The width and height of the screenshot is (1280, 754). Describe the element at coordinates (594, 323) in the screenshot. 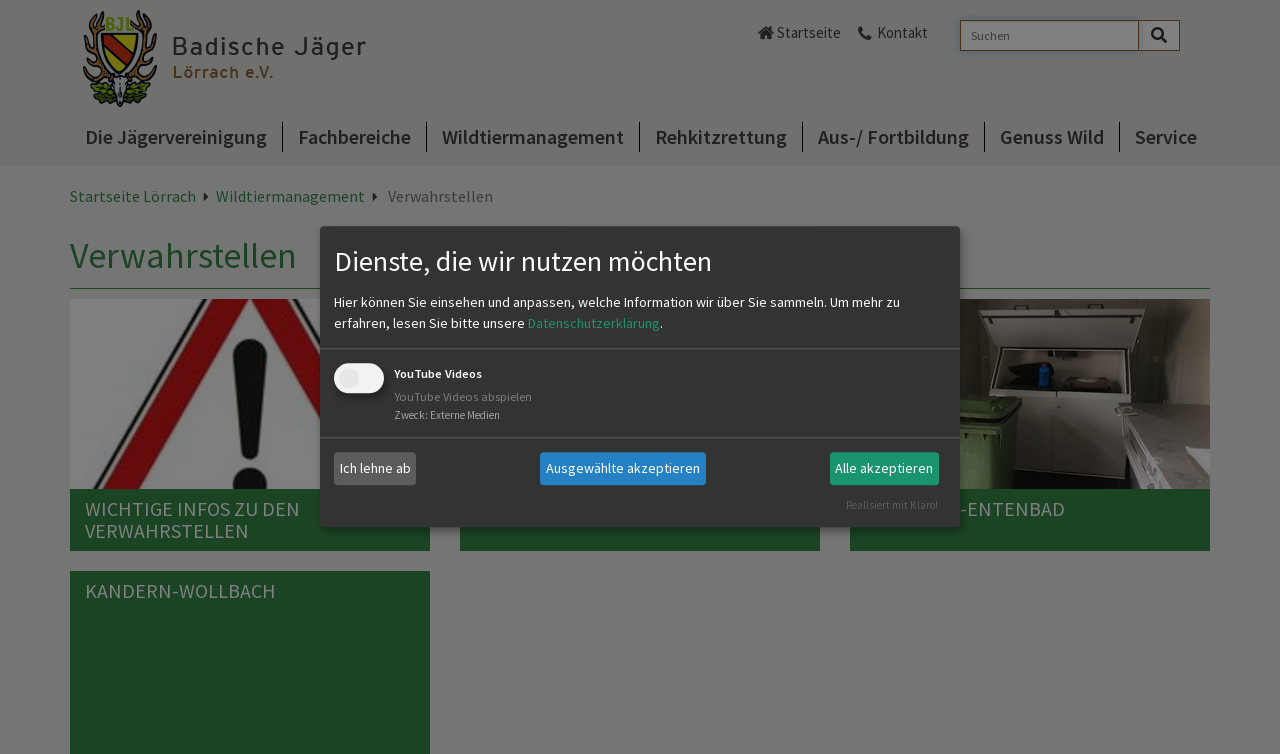

I see `Datenschutzerklärung` at that location.